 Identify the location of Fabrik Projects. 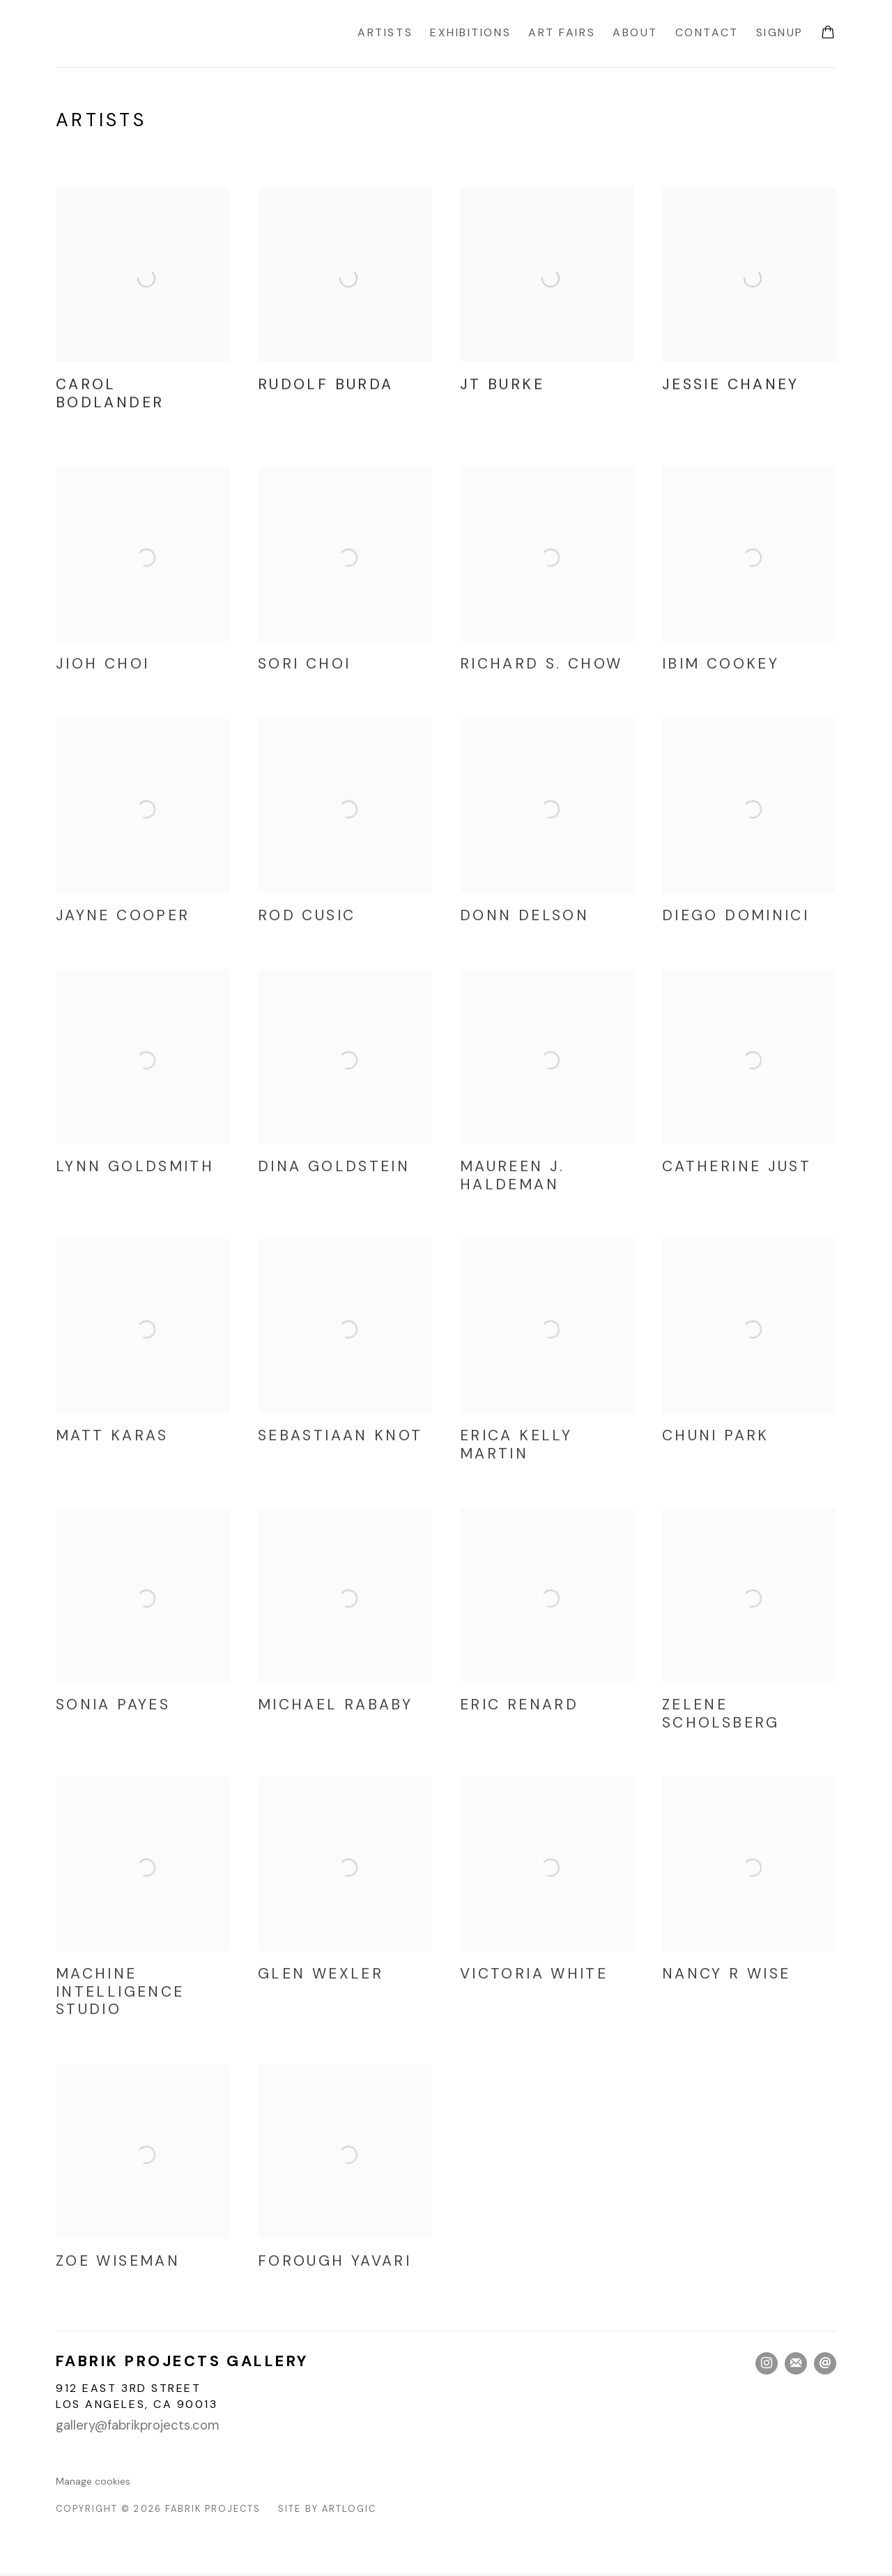
(174, 33).